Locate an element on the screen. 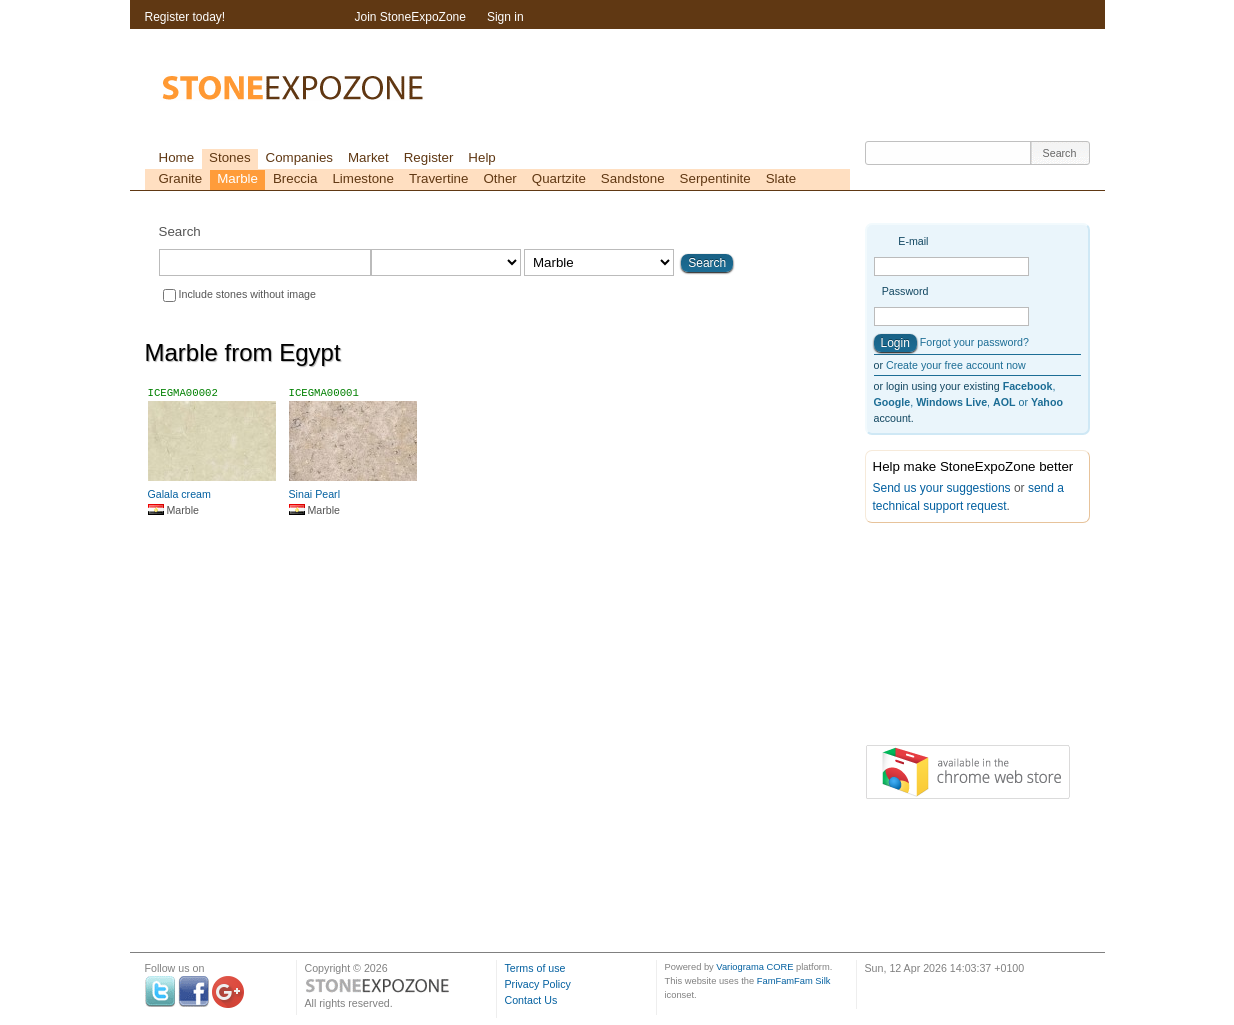 The image size is (1234, 1025). Quartzite is located at coordinates (559, 178).